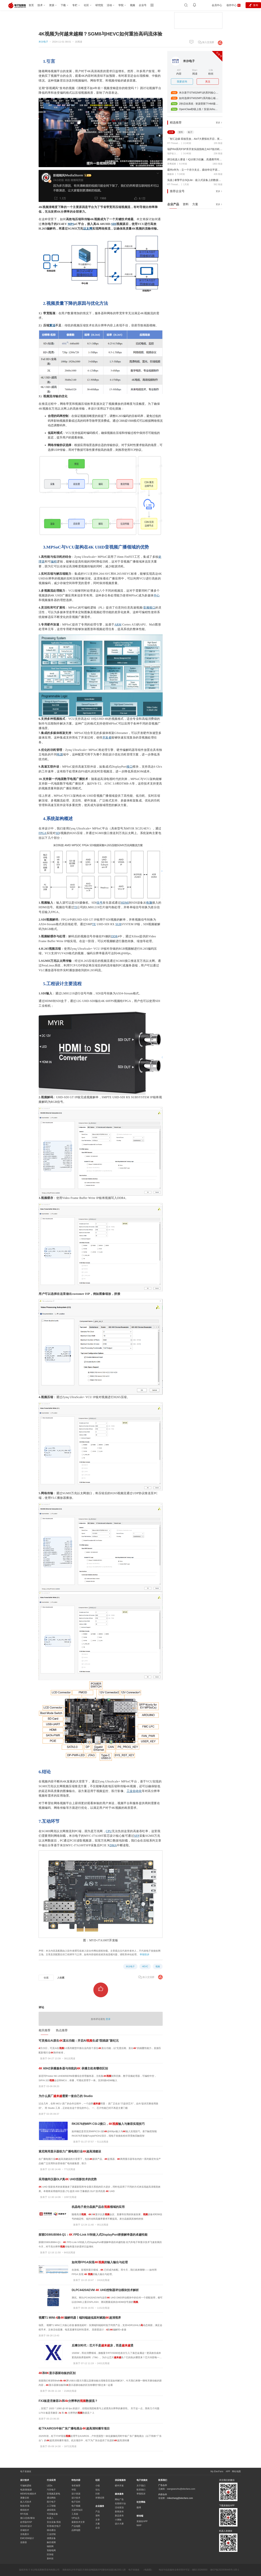 The height and width of the screenshot is (2576, 261). What do you see at coordinates (75, 2485) in the screenshot?
I see `专栏推荐` at bounding box center [75, 2485].